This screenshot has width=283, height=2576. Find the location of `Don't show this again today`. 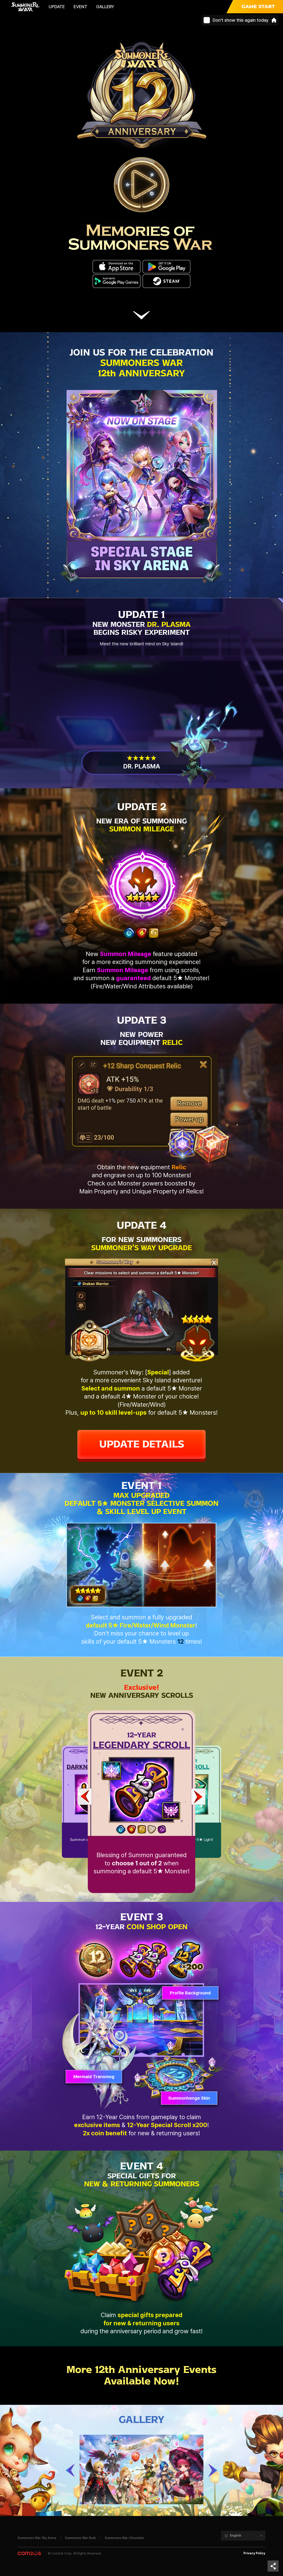

Don't show this again today is located at coordinates (241, 20).